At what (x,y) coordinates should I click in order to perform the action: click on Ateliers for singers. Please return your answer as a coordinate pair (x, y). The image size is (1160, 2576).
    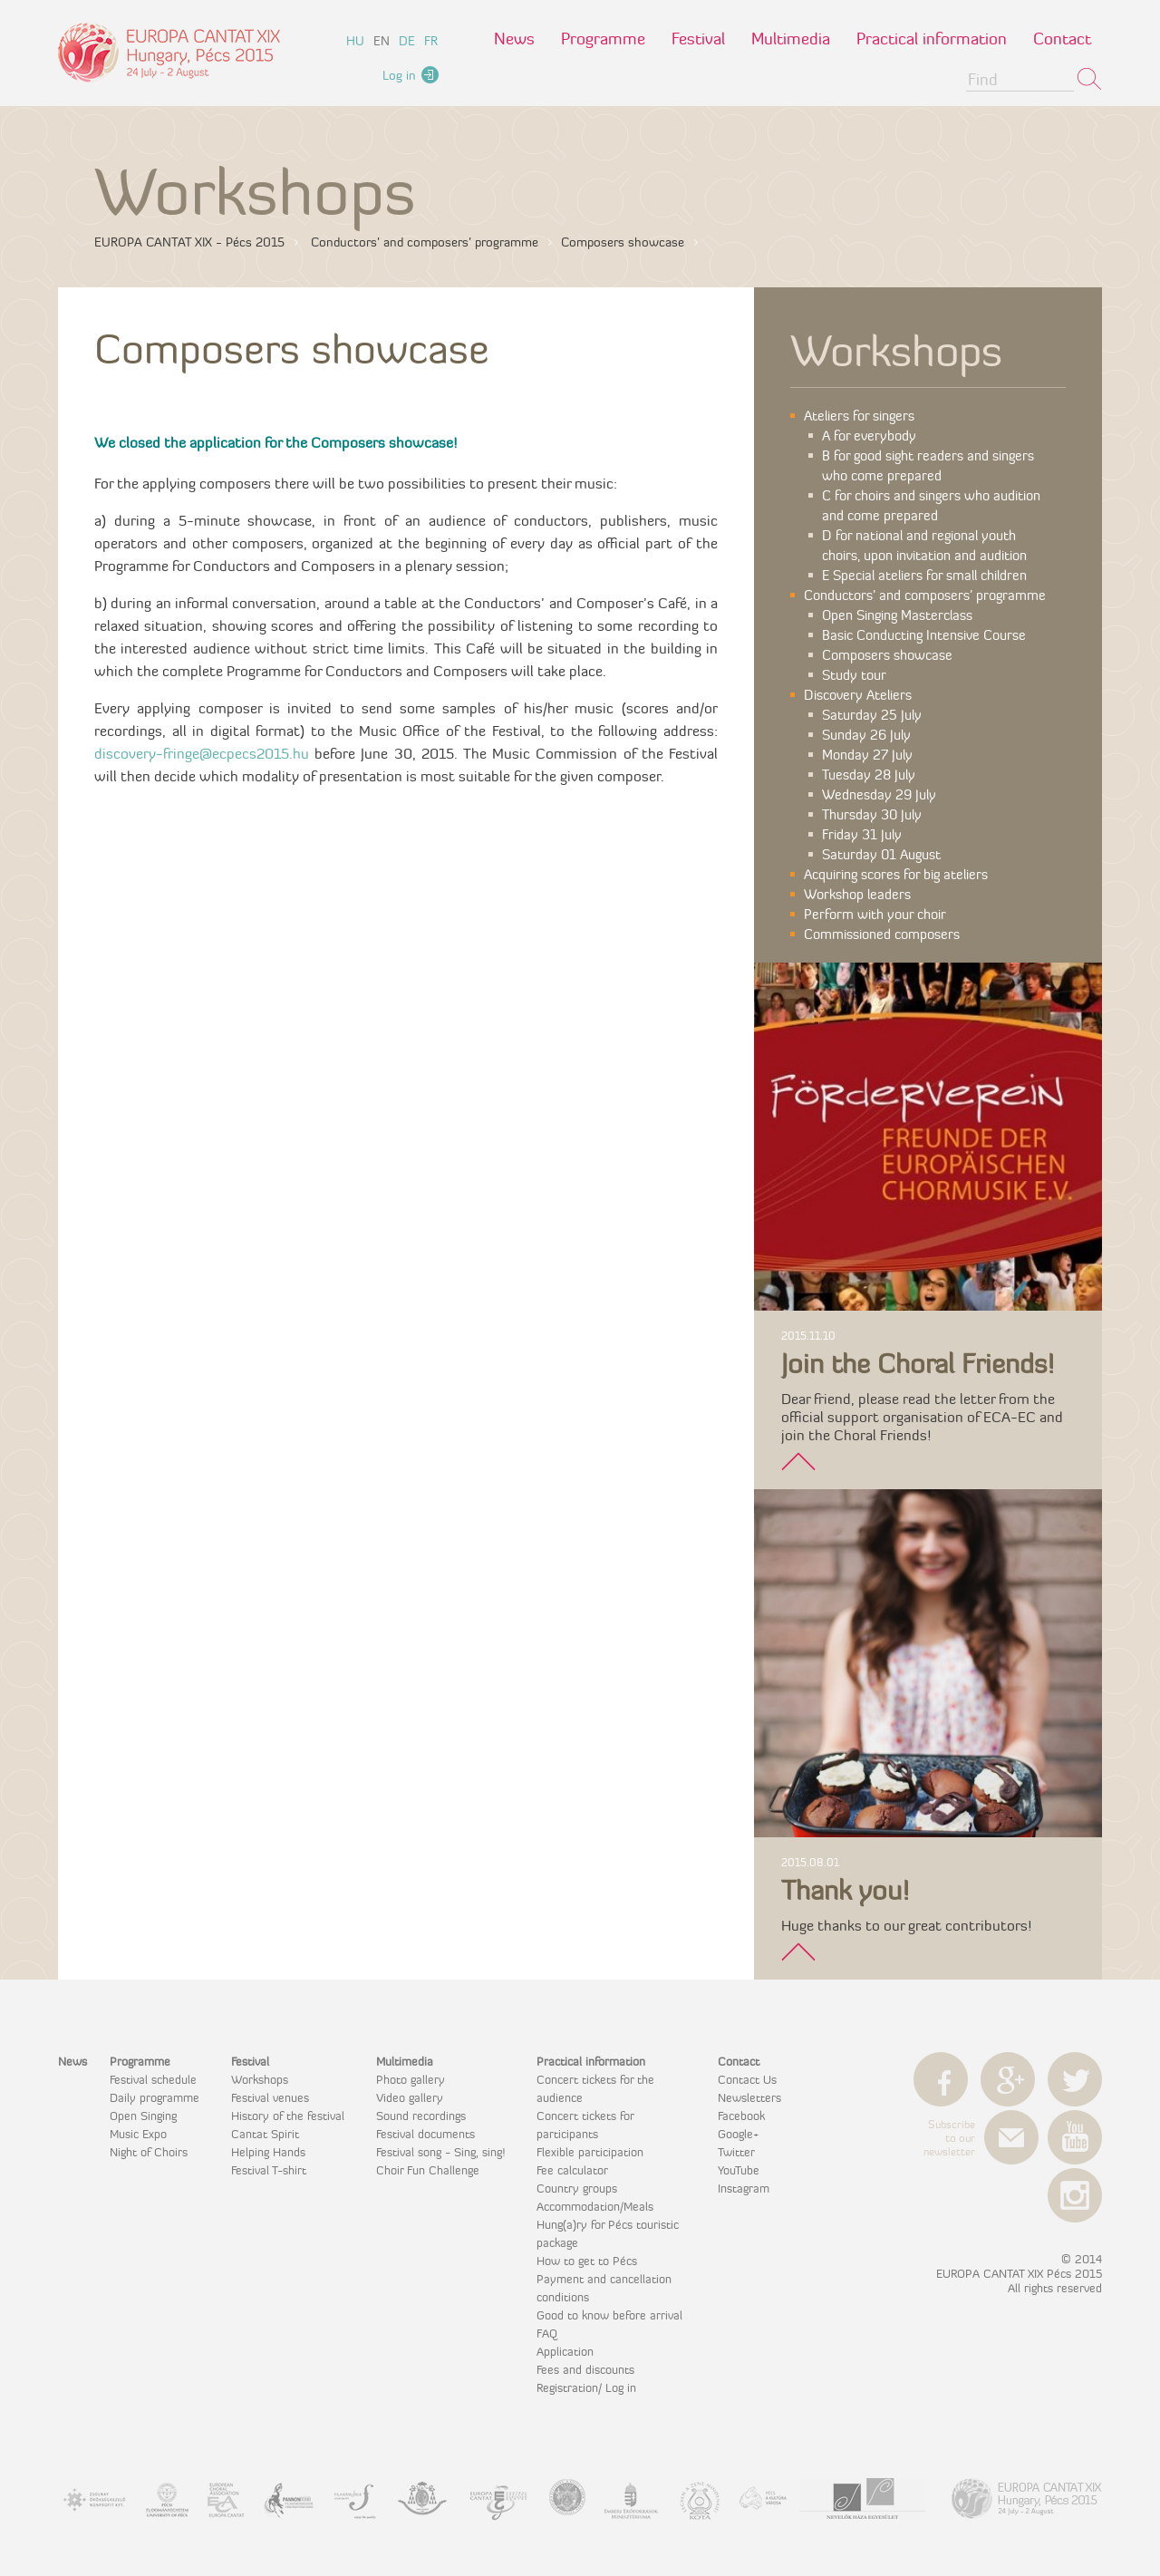
    Looking at the image, I should click on (859, 415).